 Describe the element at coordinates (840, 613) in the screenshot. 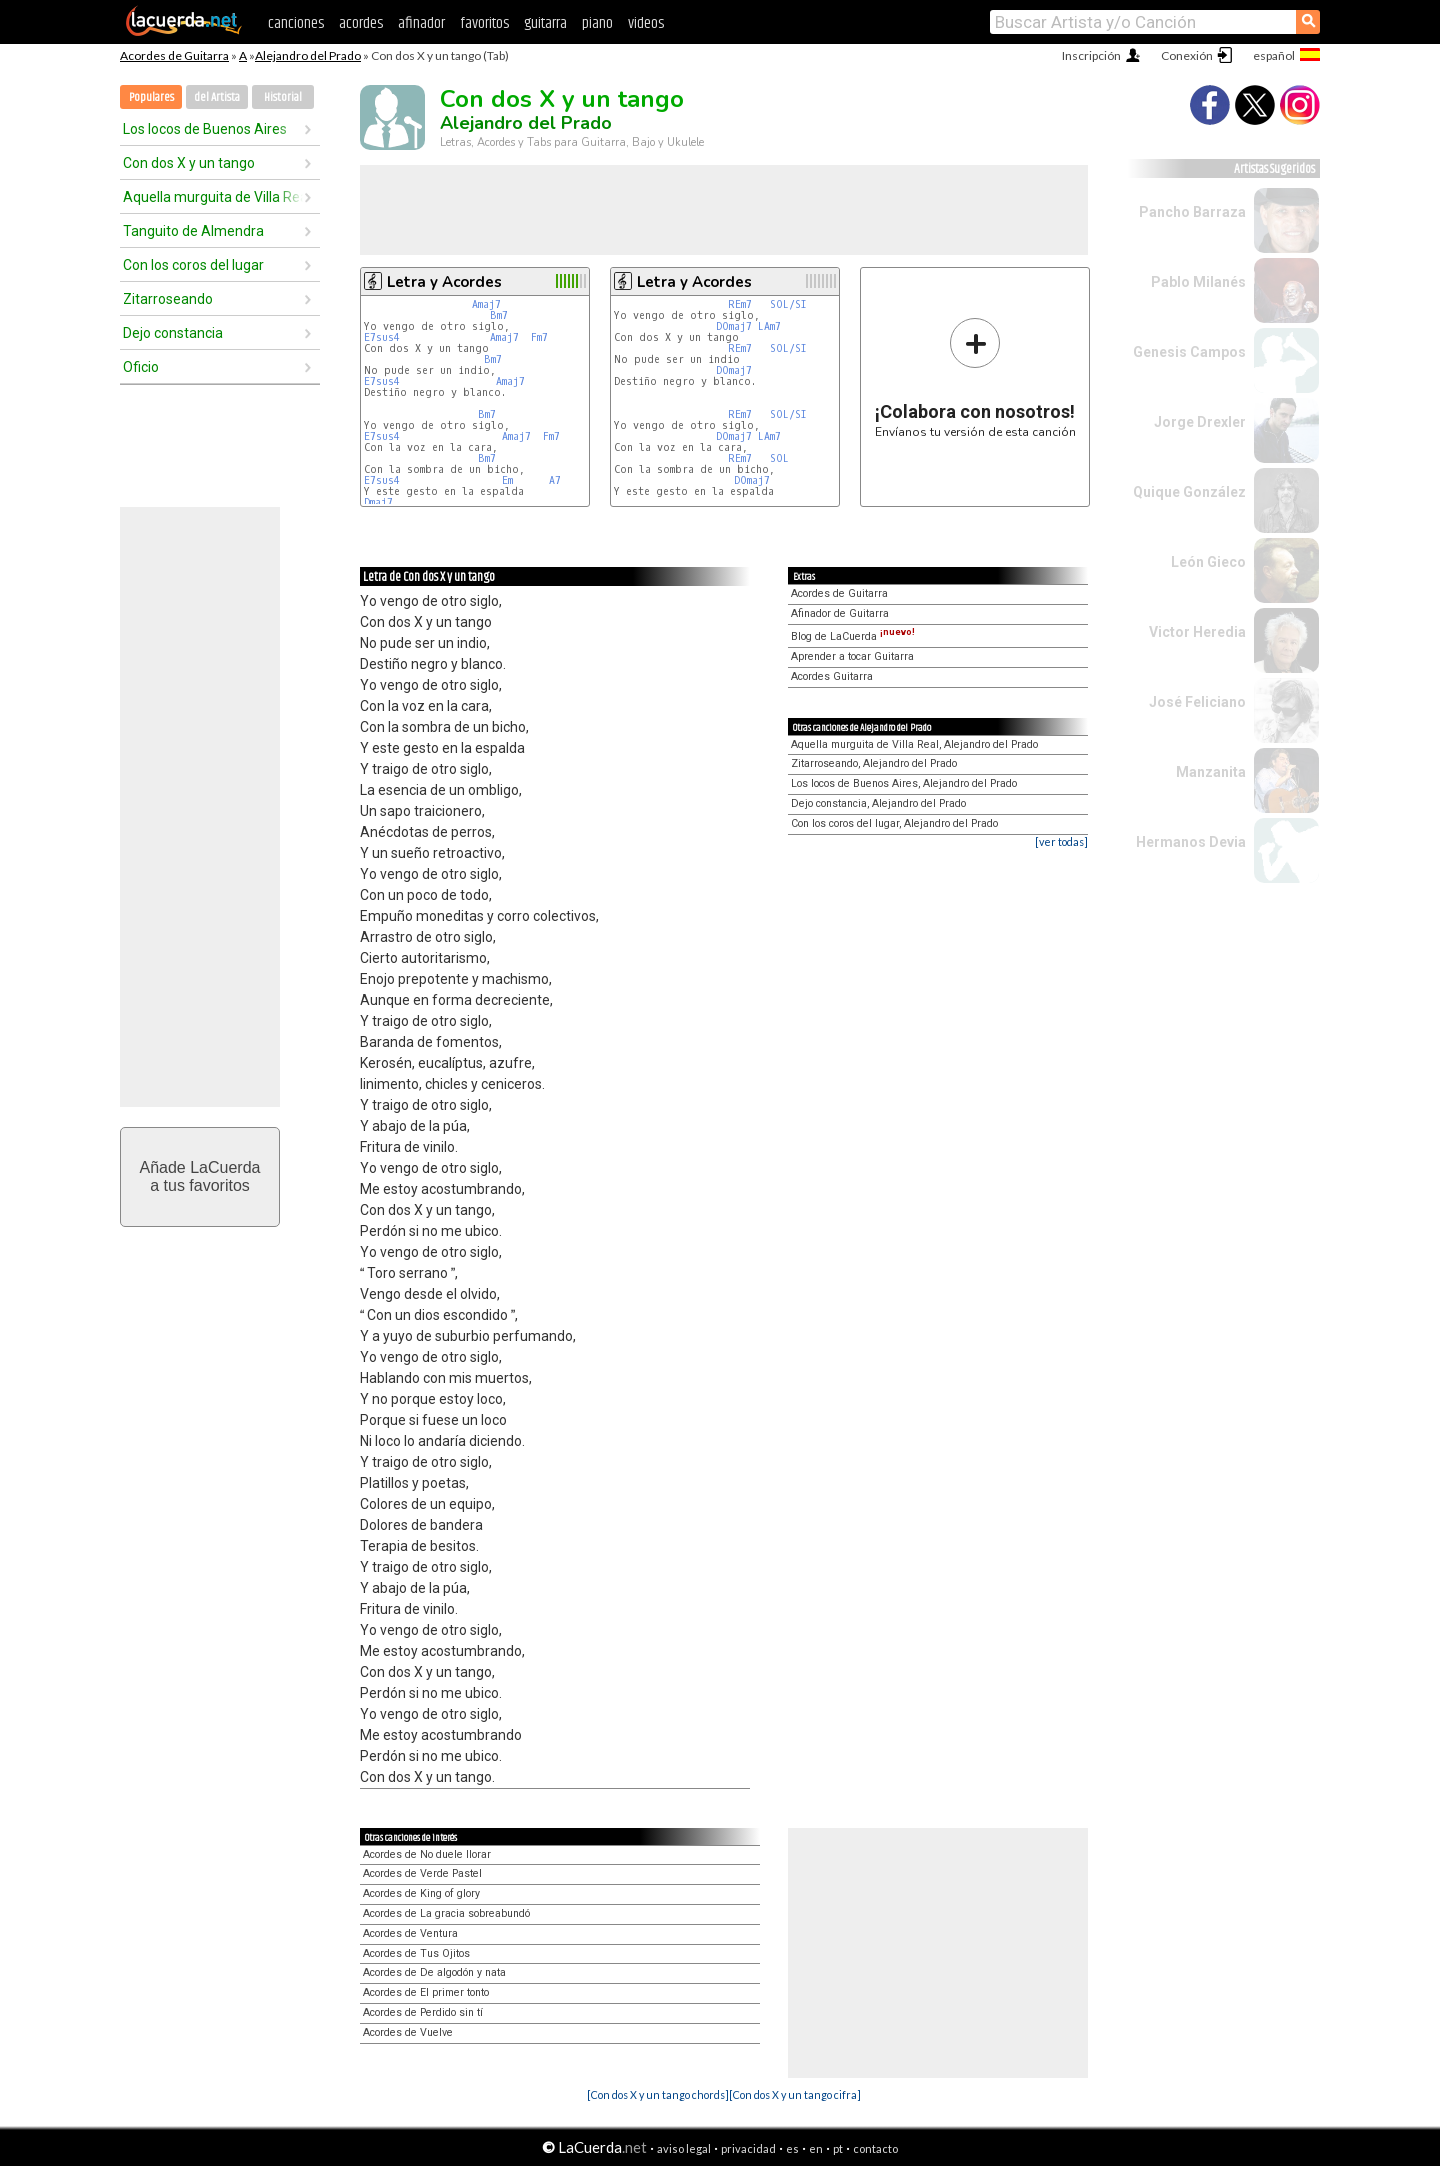

I see `Afinador de Guitarra` at that location.